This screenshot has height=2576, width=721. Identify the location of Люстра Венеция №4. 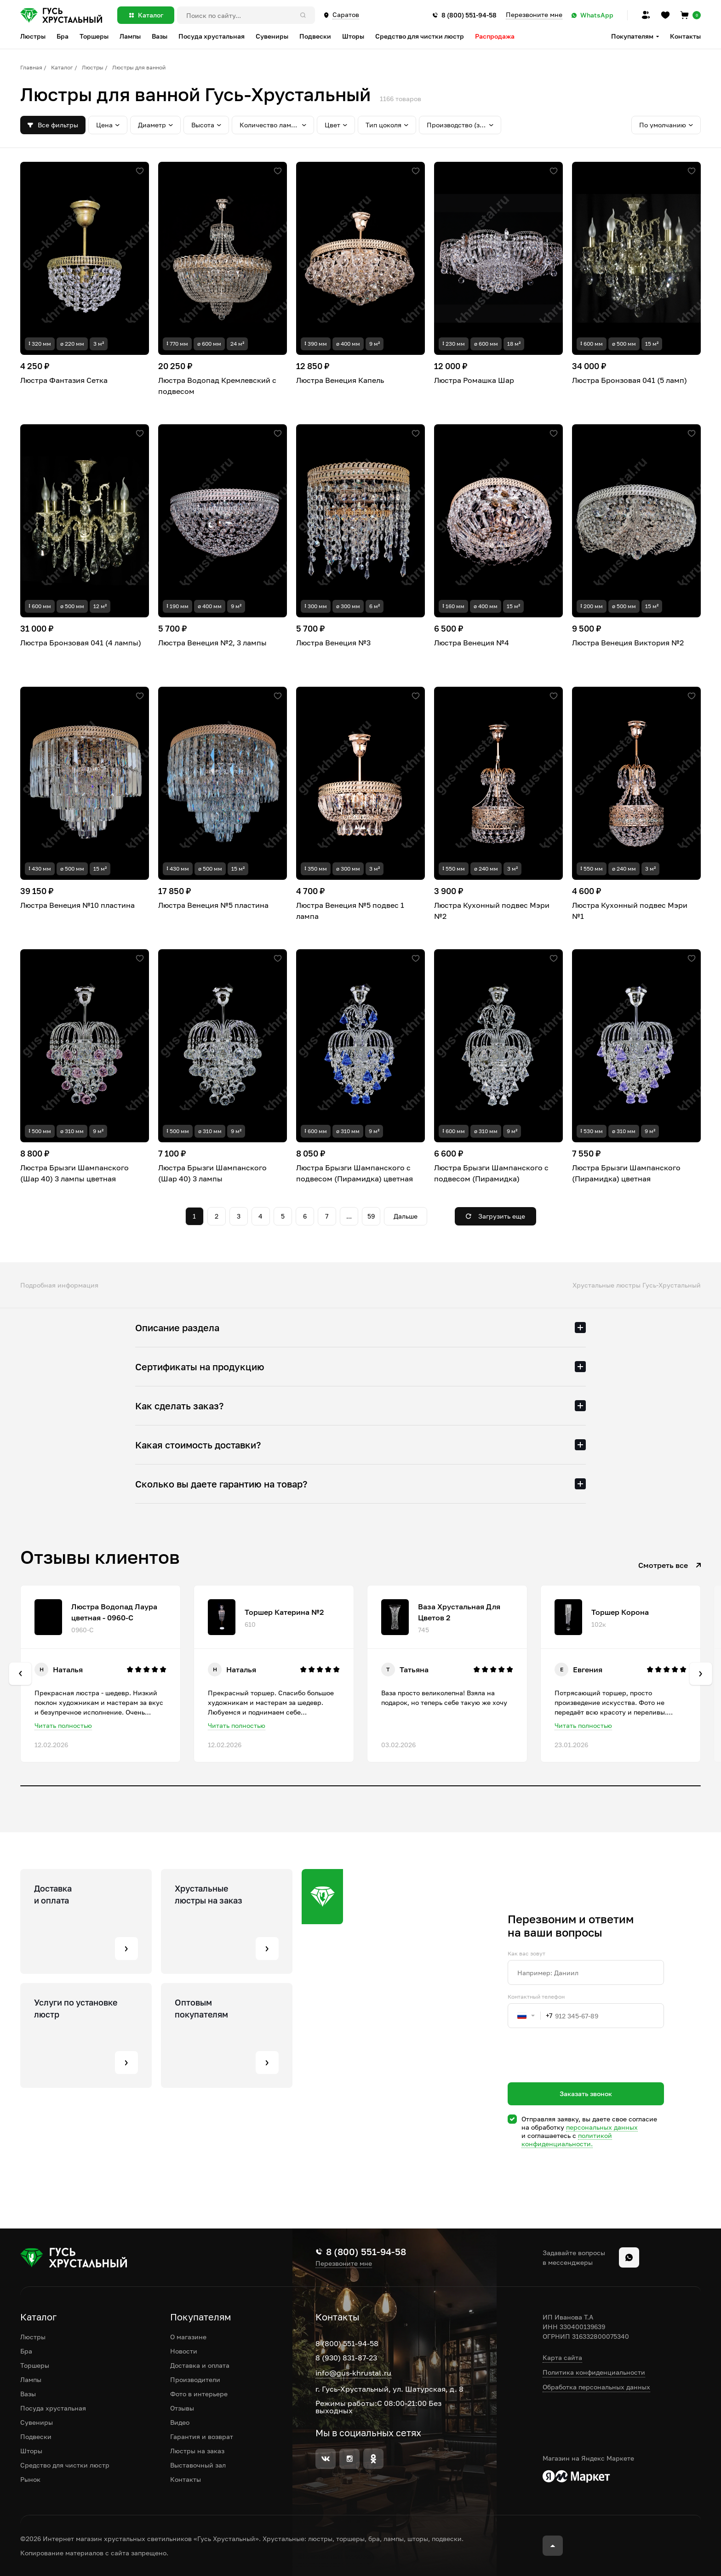
(471, 642).